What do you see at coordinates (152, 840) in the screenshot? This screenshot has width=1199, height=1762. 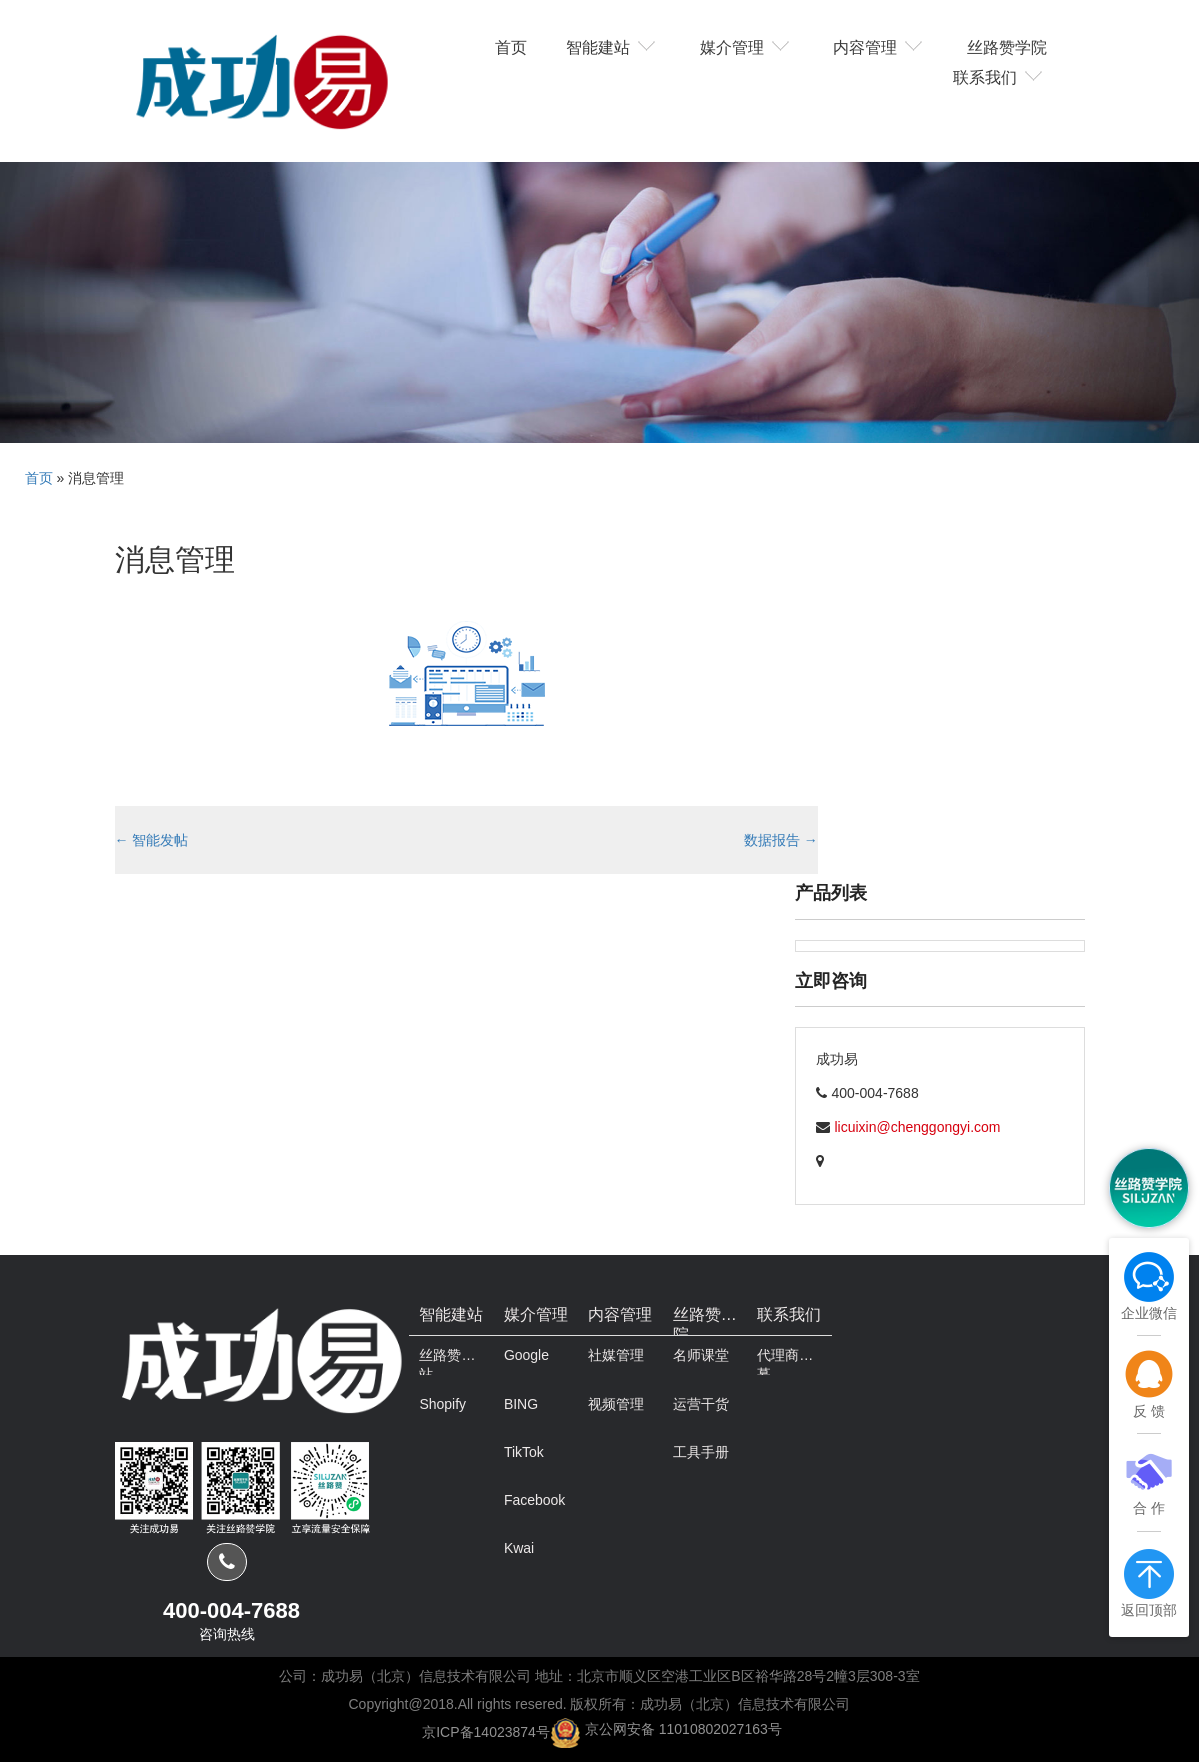 I see `智能发帖` at bounding box center [152, 840].